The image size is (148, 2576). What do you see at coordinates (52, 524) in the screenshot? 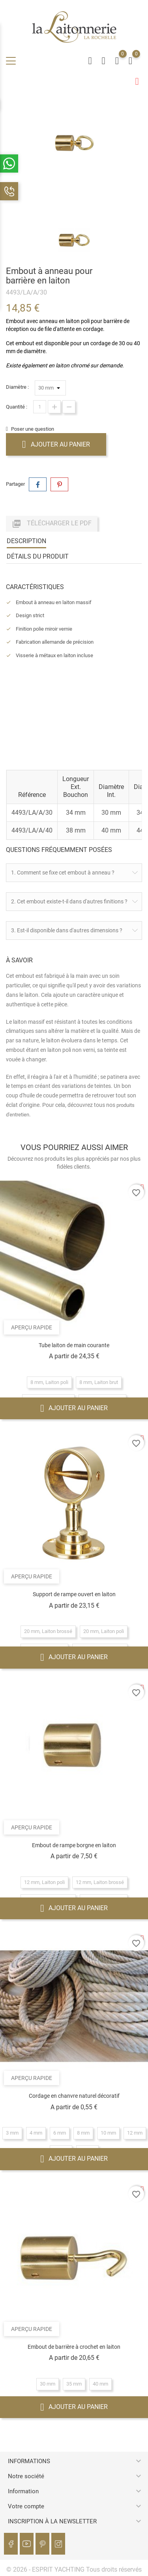
I see `Télécharger le PDF` at bounding box center [52, 524].